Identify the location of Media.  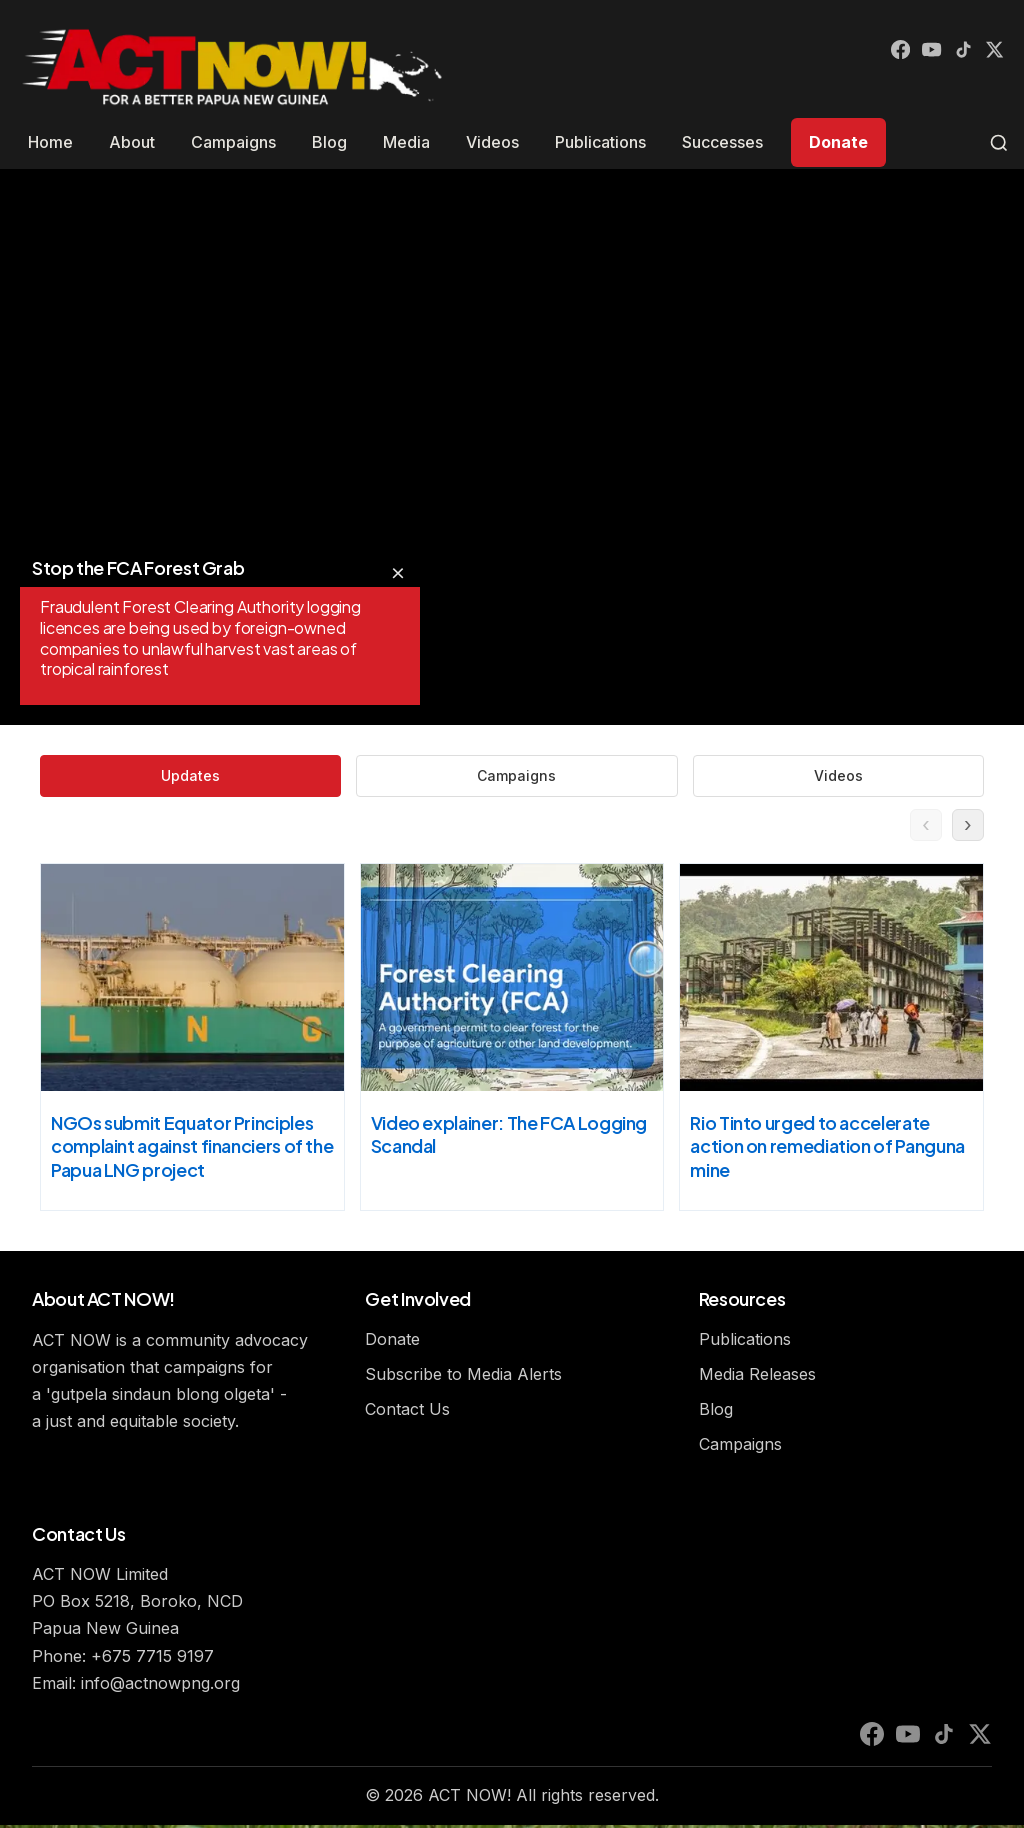
(406, 142).